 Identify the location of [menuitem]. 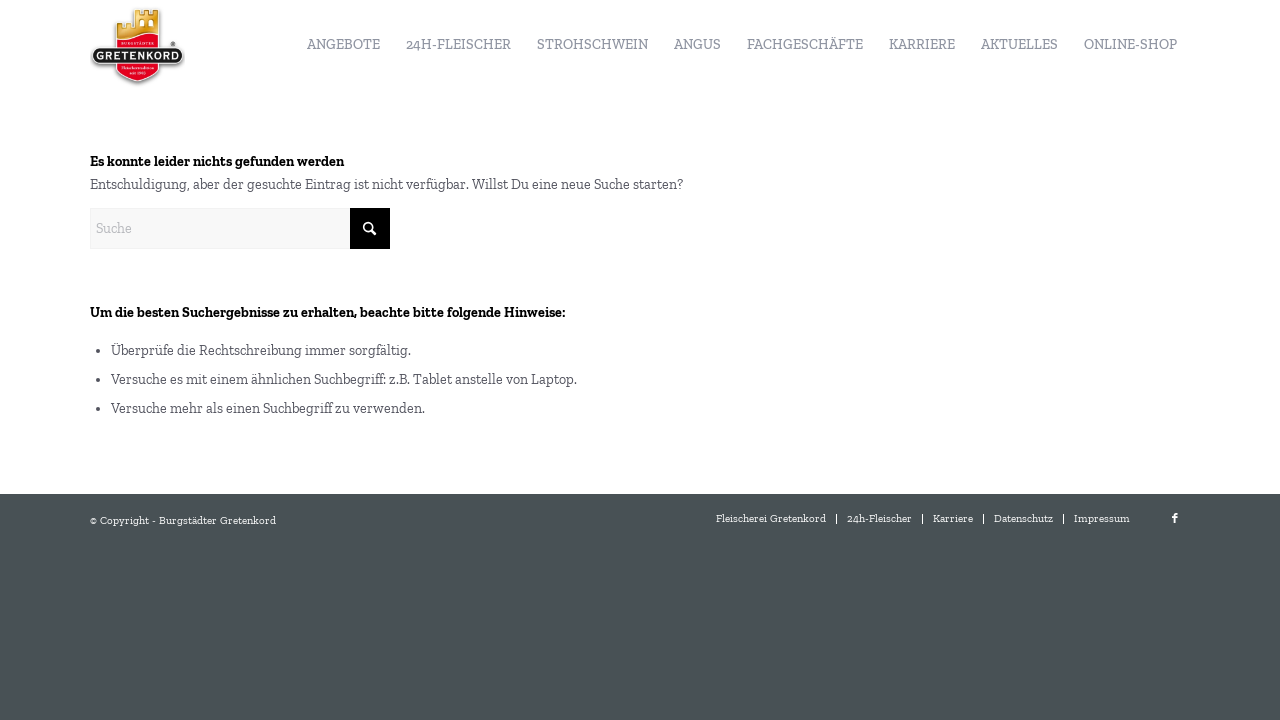
(343, 45).